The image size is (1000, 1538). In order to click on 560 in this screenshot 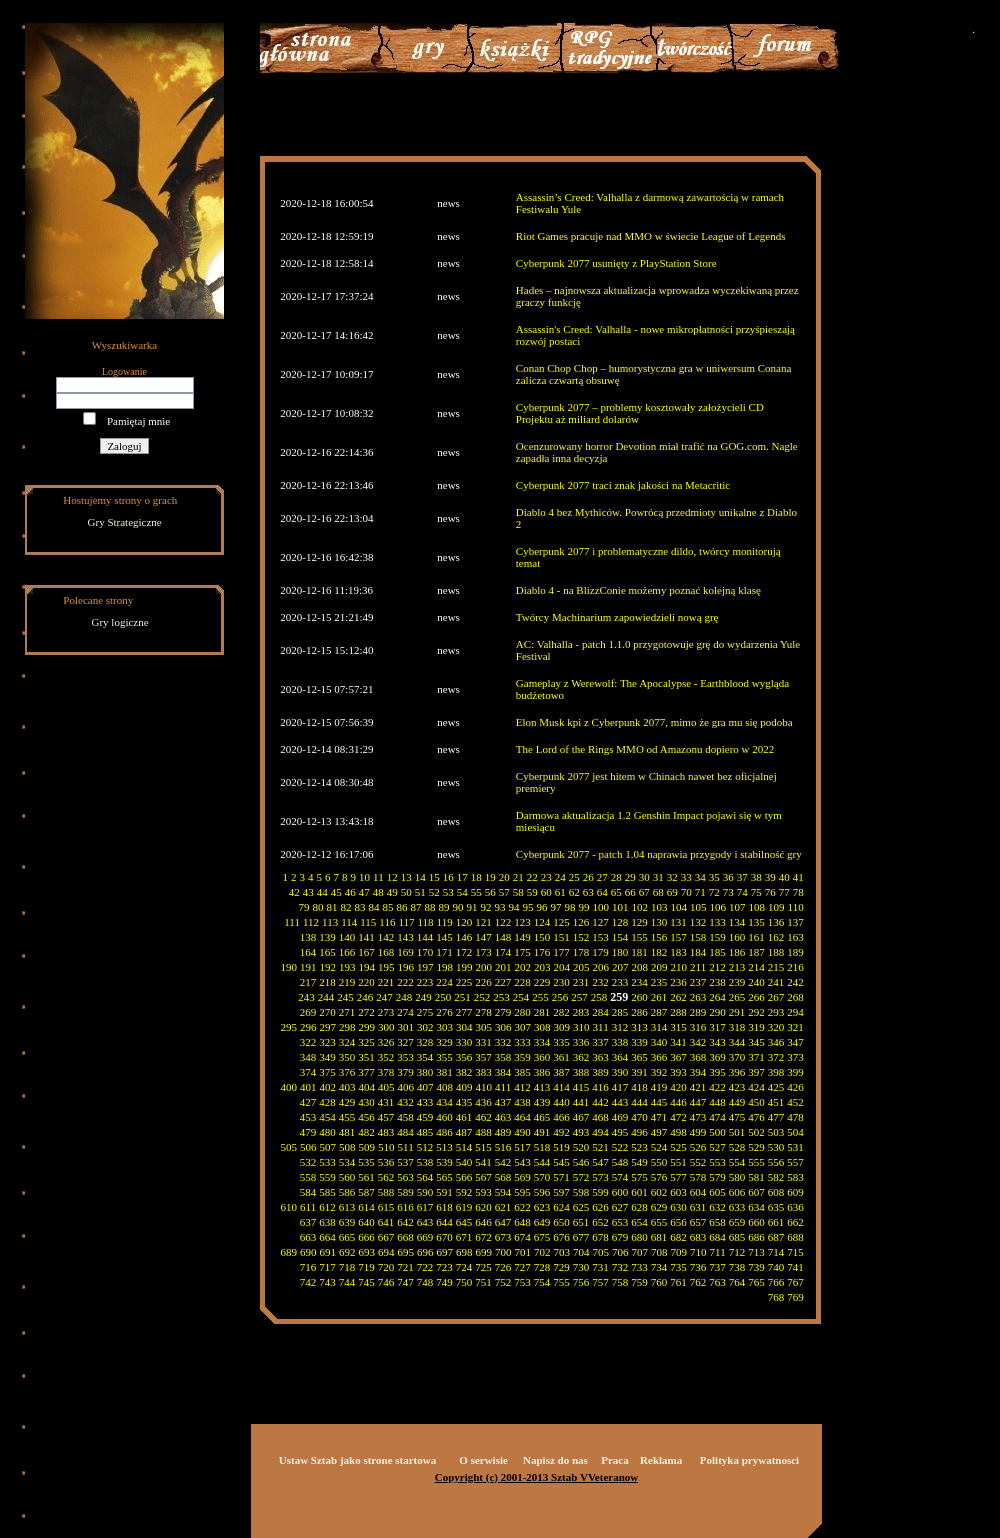, I will do `click(347, 1177)`.